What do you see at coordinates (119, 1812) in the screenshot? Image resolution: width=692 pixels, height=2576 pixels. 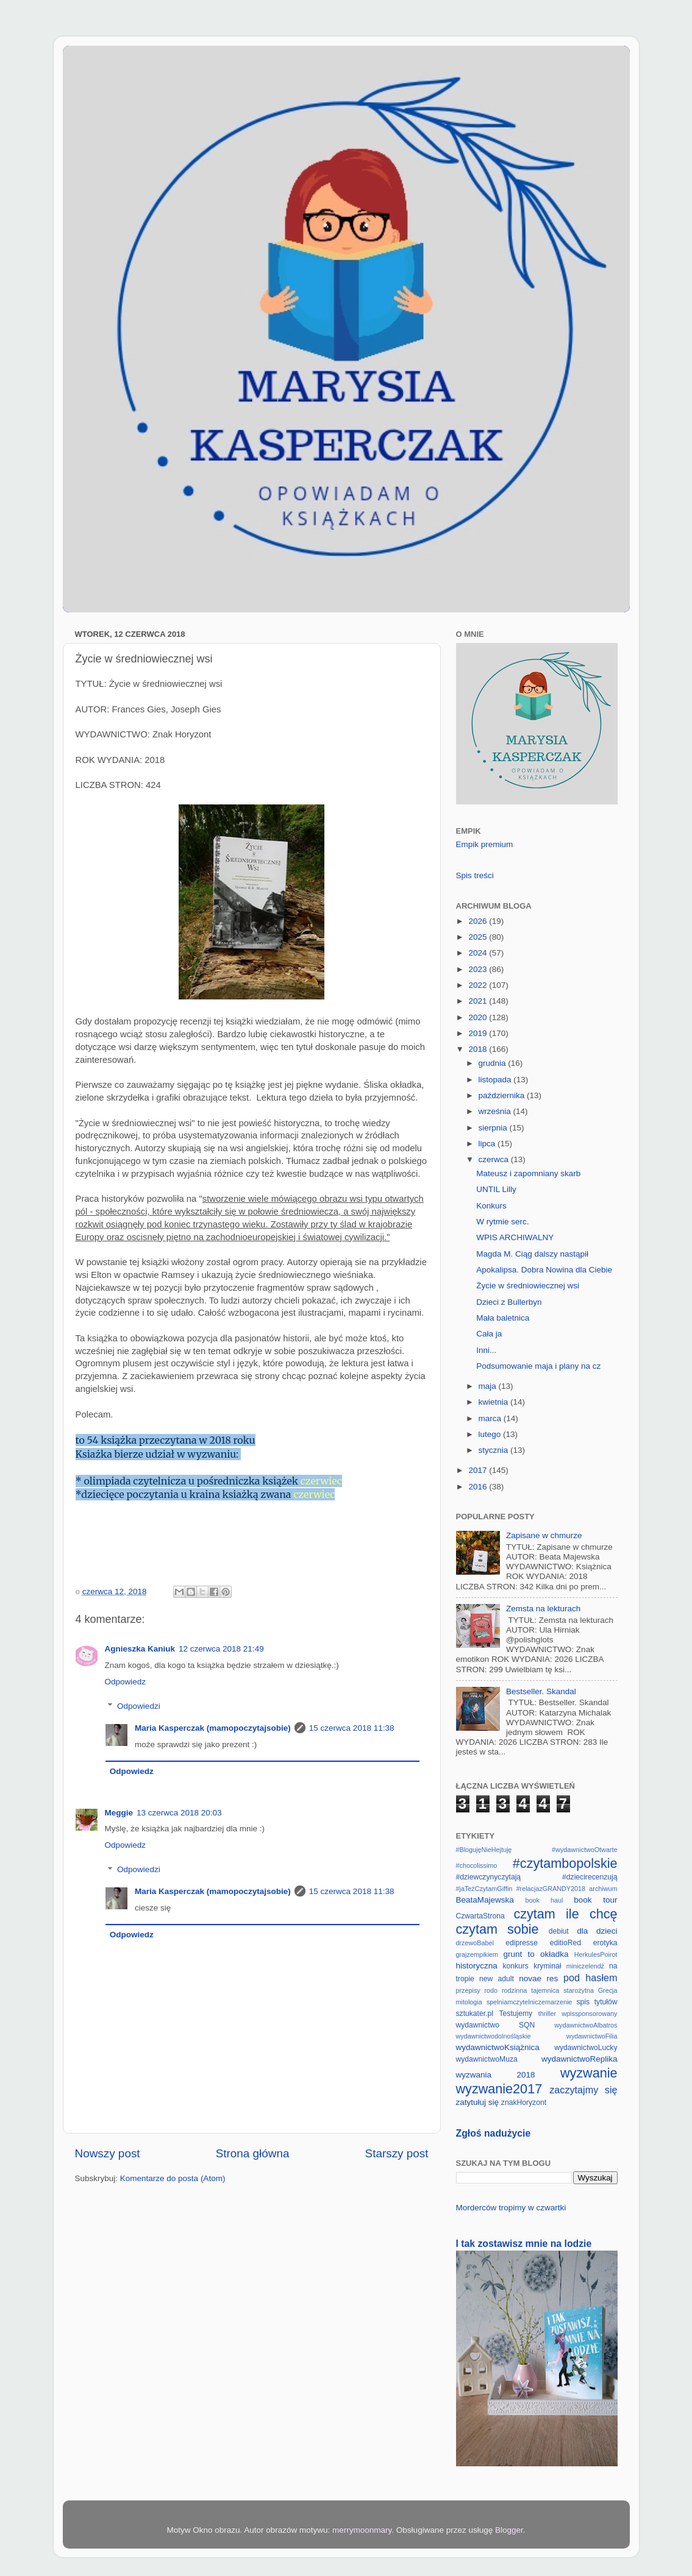 I see `Meggie` at bounding box center [119, 1812].